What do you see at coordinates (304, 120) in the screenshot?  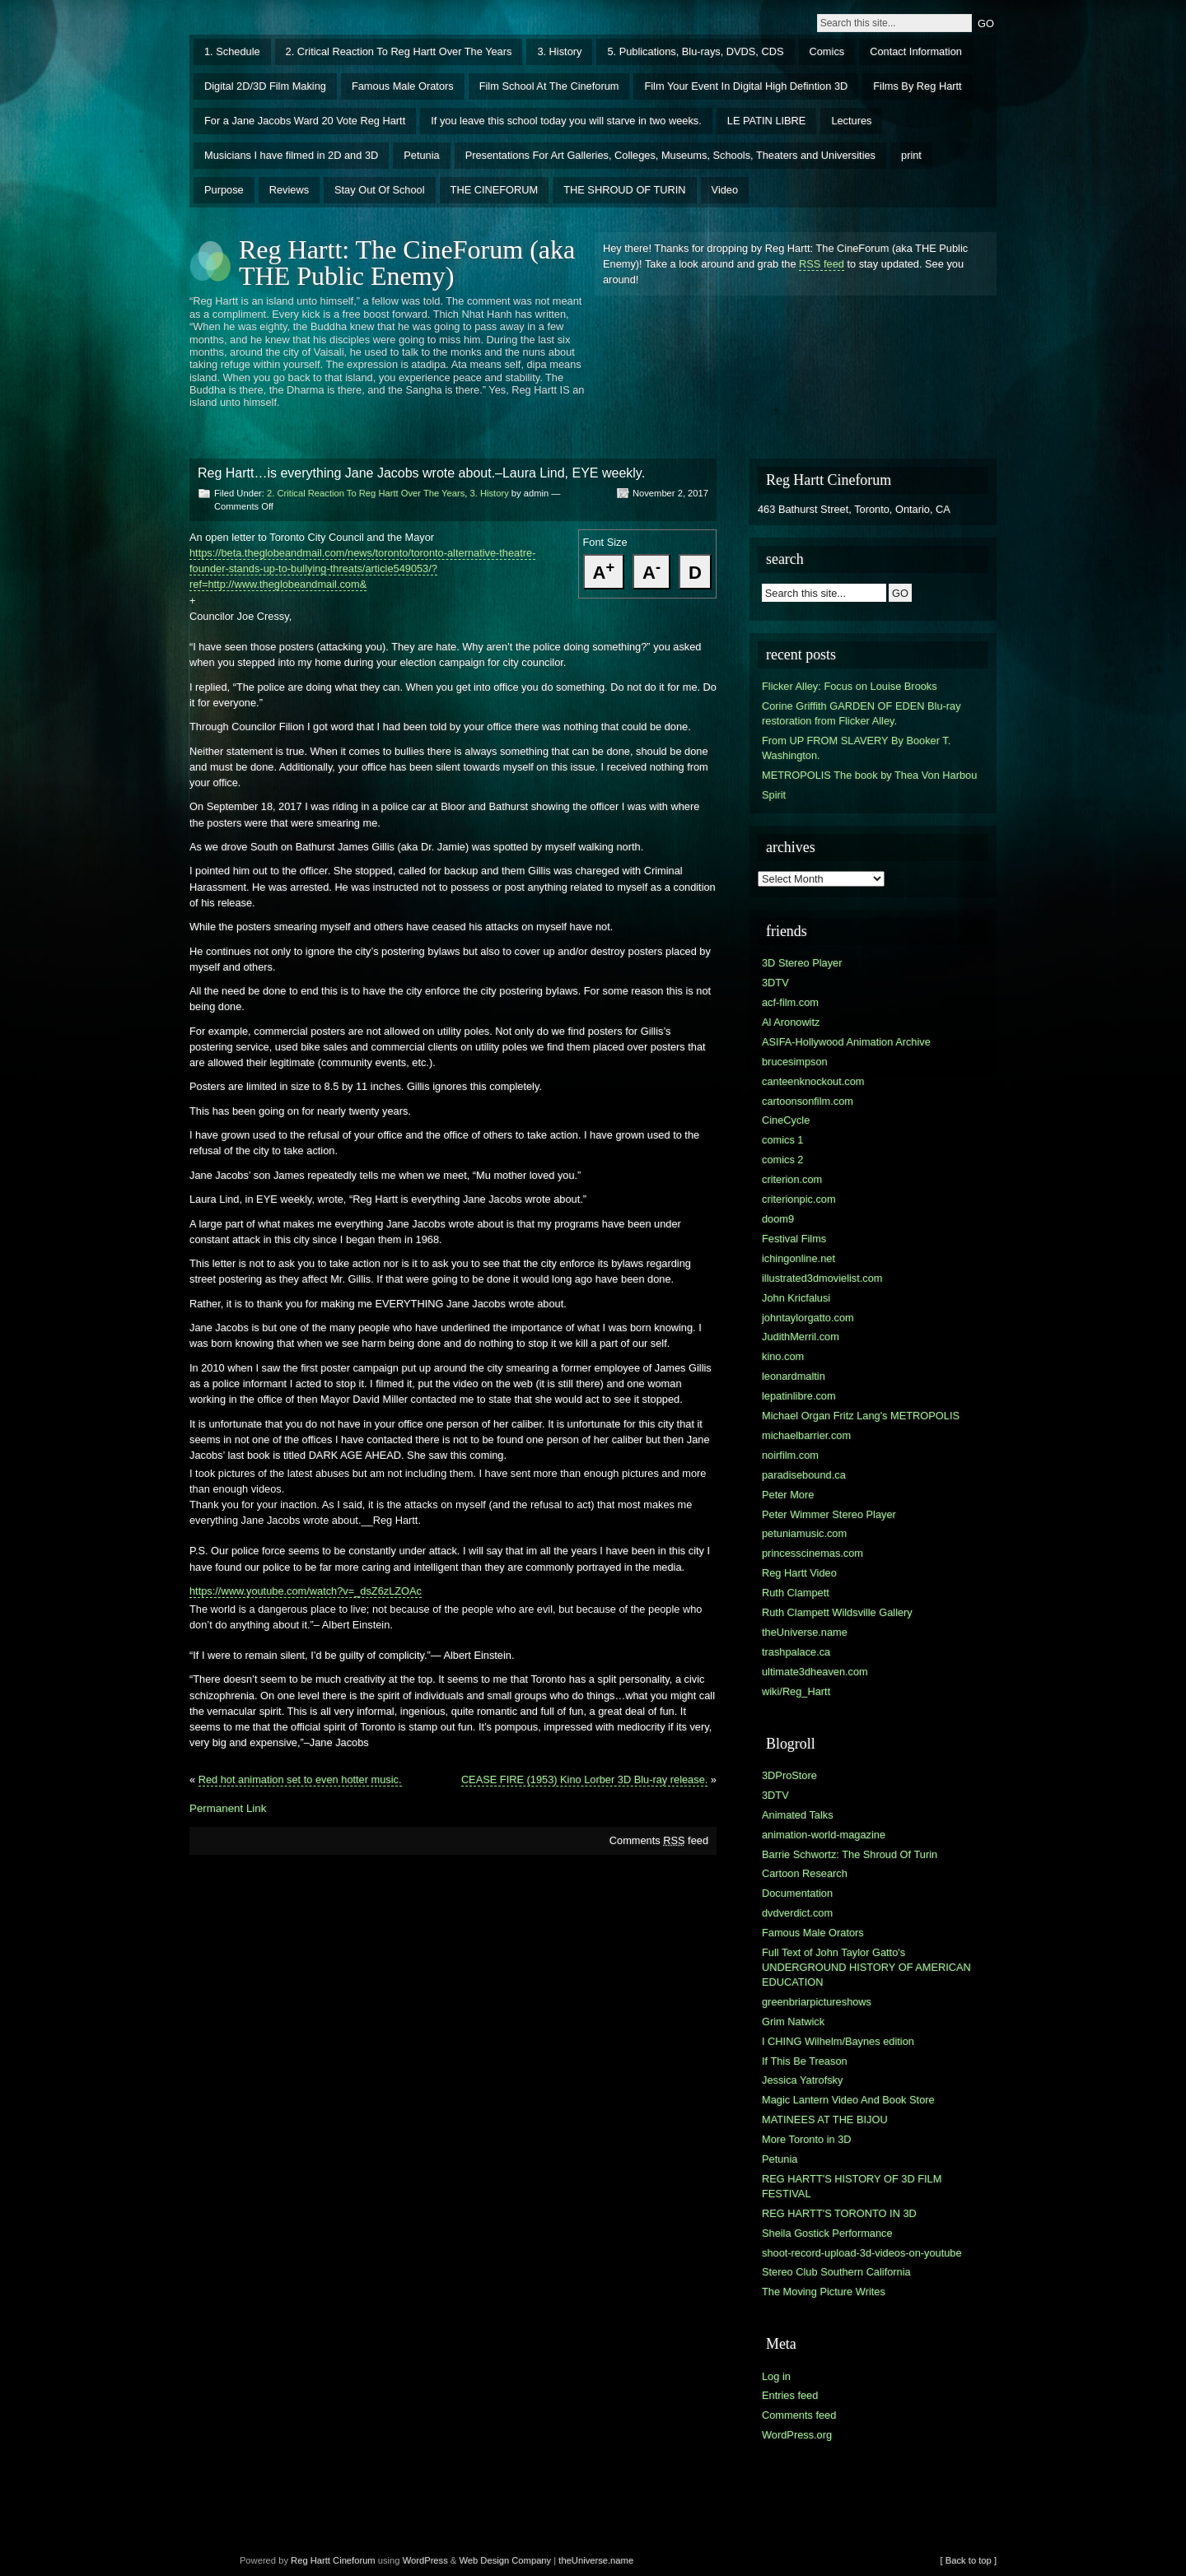 I see `For a Jane Jacobs Ward 20 Vote Reg Hartt` at bounding box center [304, 120].